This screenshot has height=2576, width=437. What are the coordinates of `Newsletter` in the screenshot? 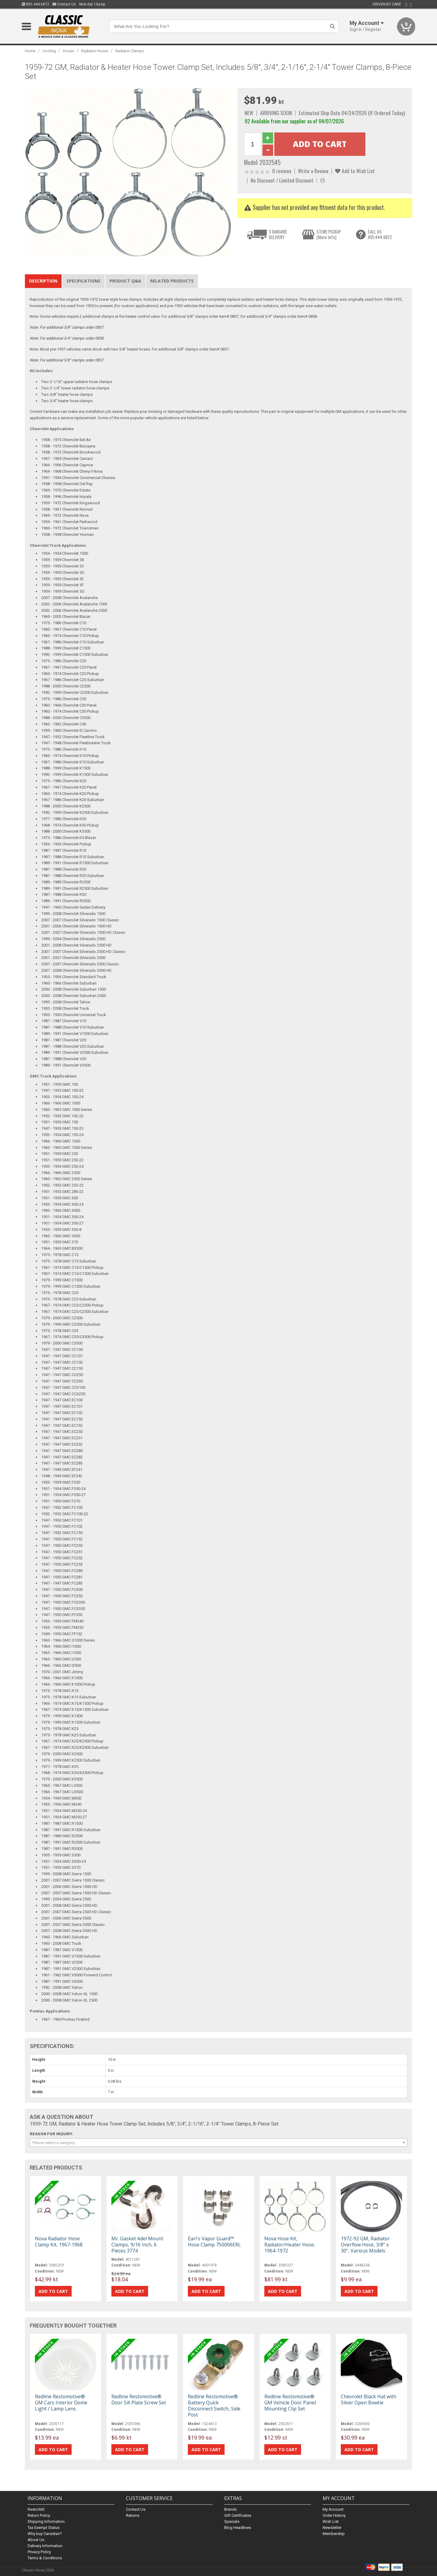 It's located at (332, 2527).